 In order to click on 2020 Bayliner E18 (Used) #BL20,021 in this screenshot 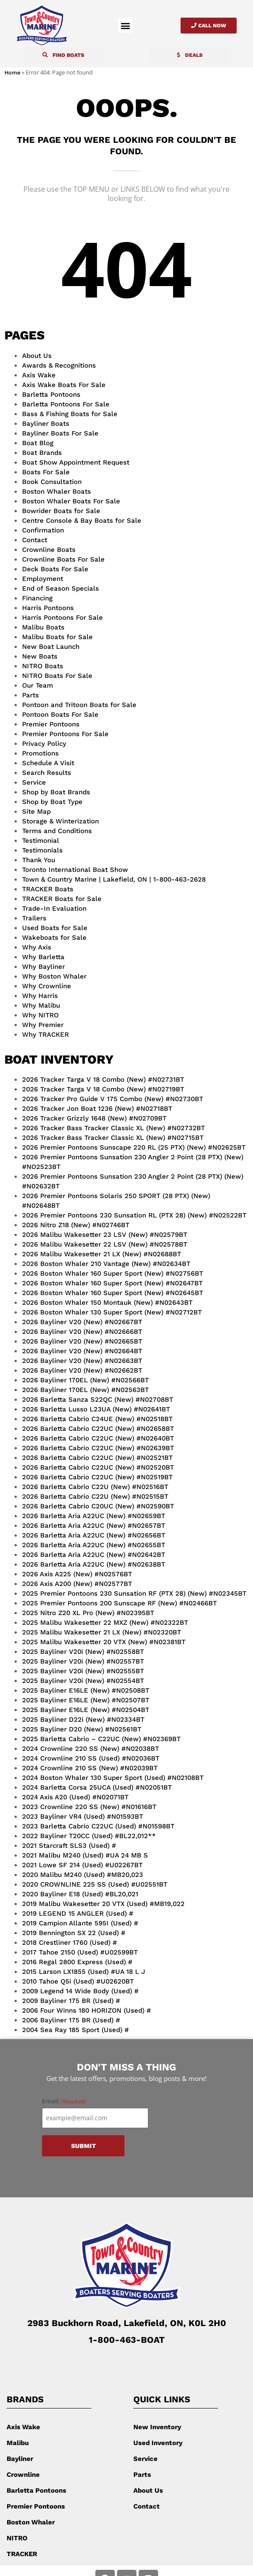, I will do `click(80, 1894)`.